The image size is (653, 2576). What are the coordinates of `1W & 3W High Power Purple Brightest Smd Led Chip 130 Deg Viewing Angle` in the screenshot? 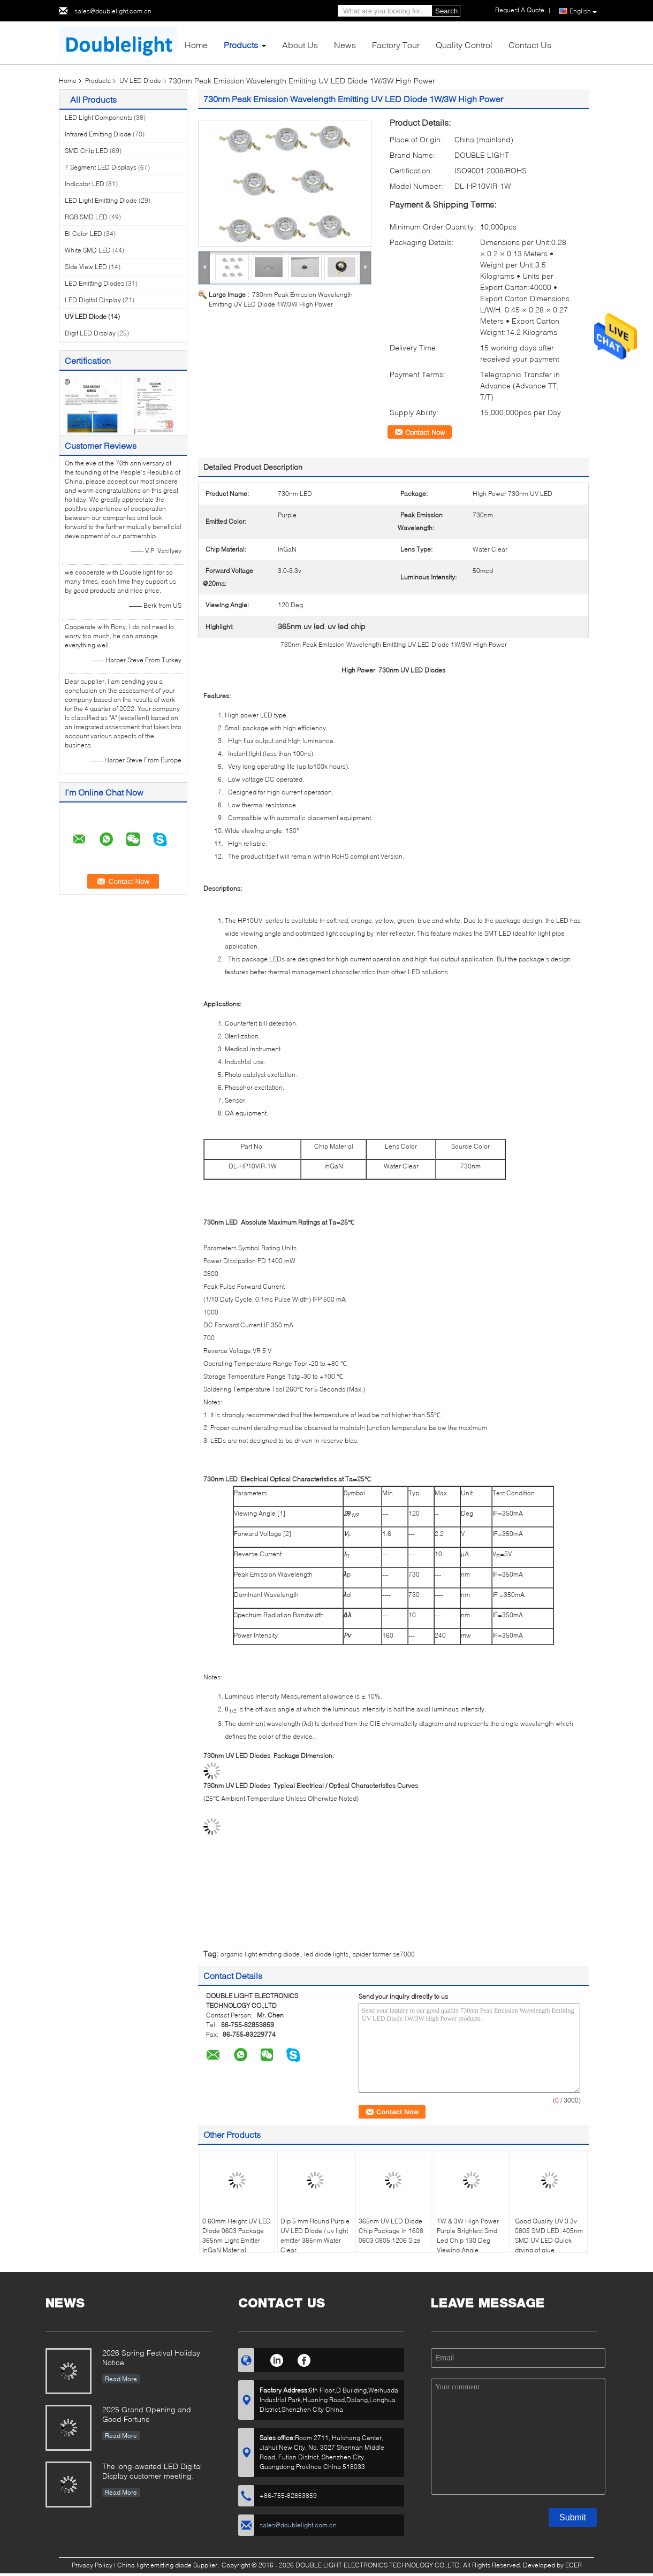 It's located at (468, 2235).